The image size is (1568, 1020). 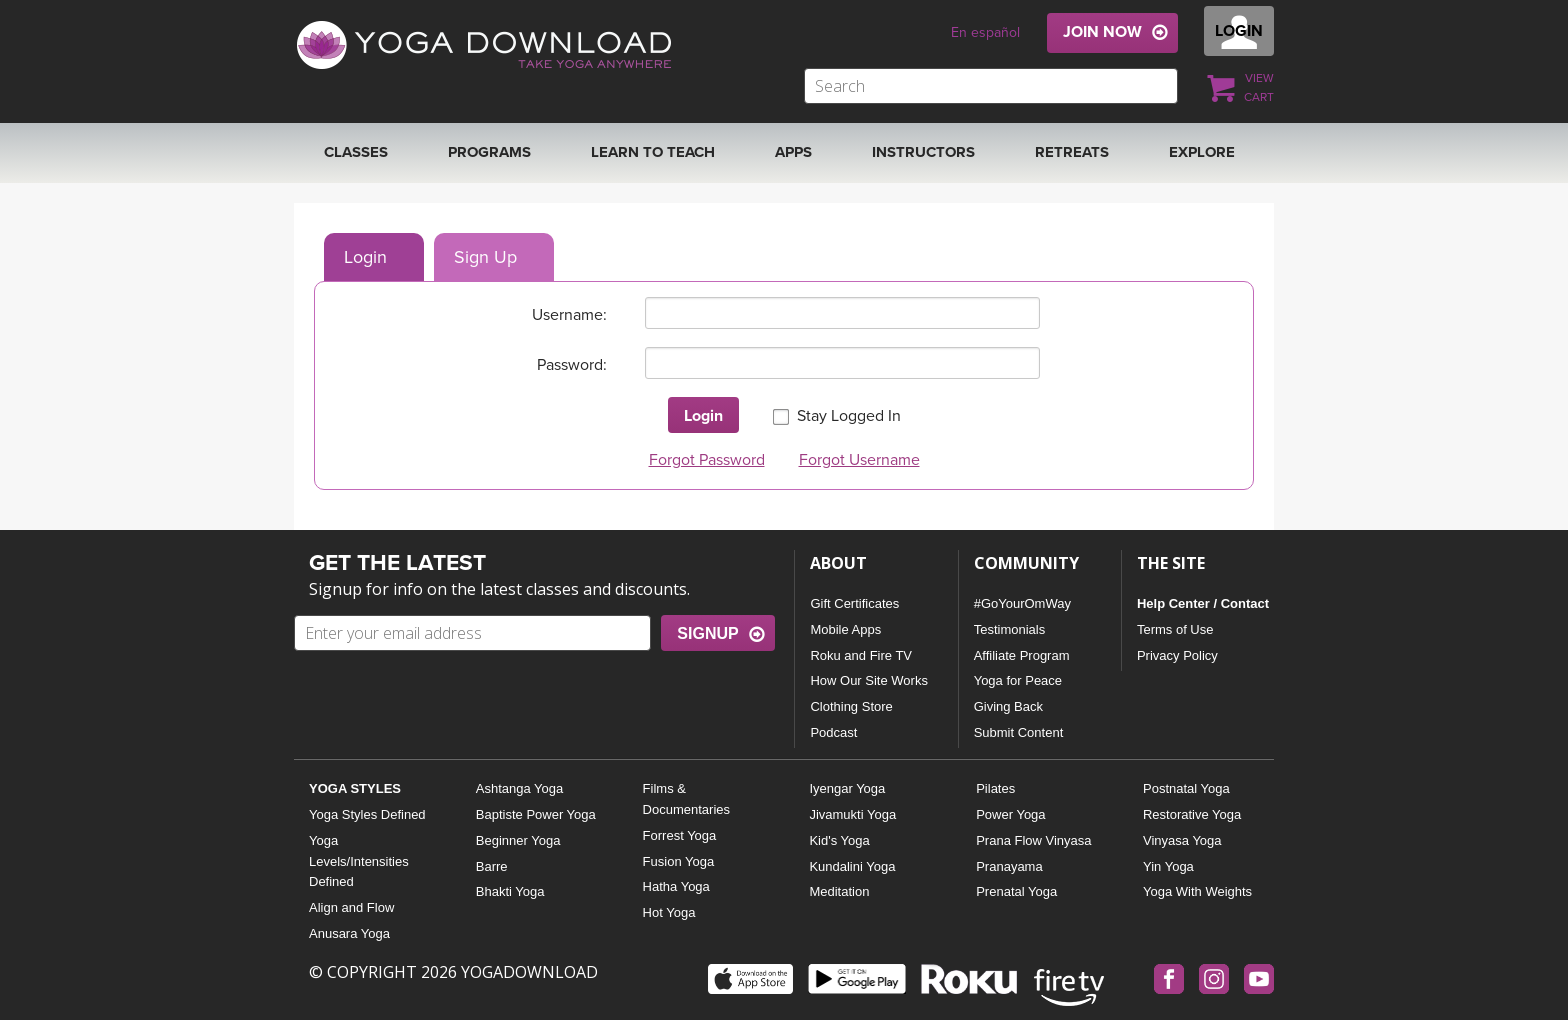 What do you see at coordinates (356, 152) in the screenshot?
I see `Classes` at bounding box center [356, 152].